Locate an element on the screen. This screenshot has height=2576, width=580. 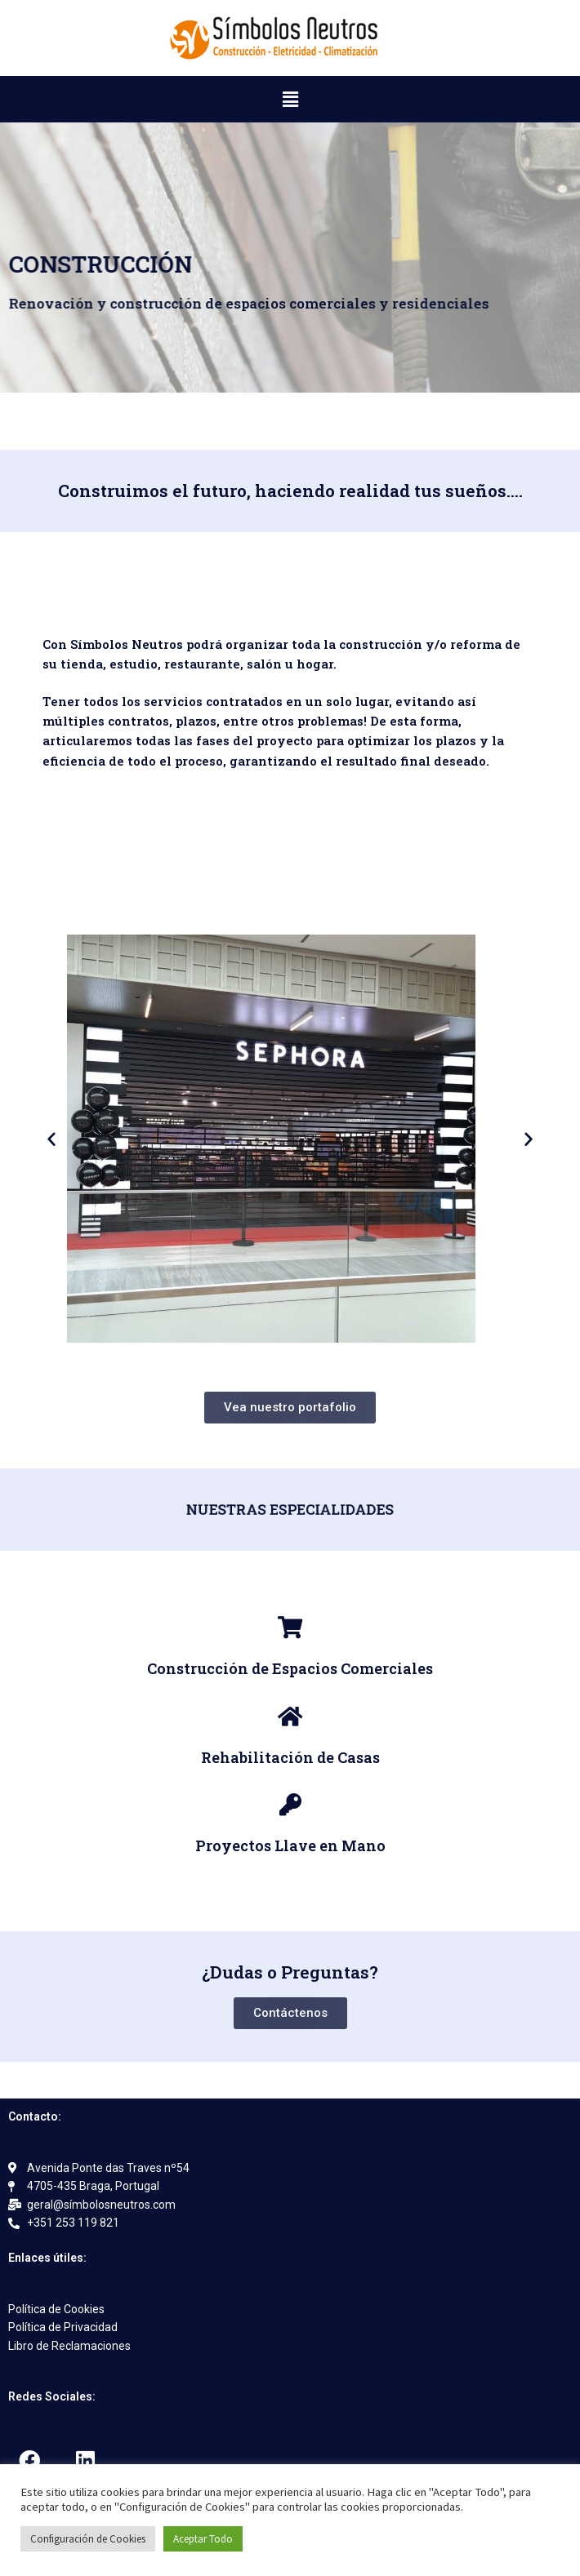
Libro de Reclamaciones is located at coordinates (69, 2345).